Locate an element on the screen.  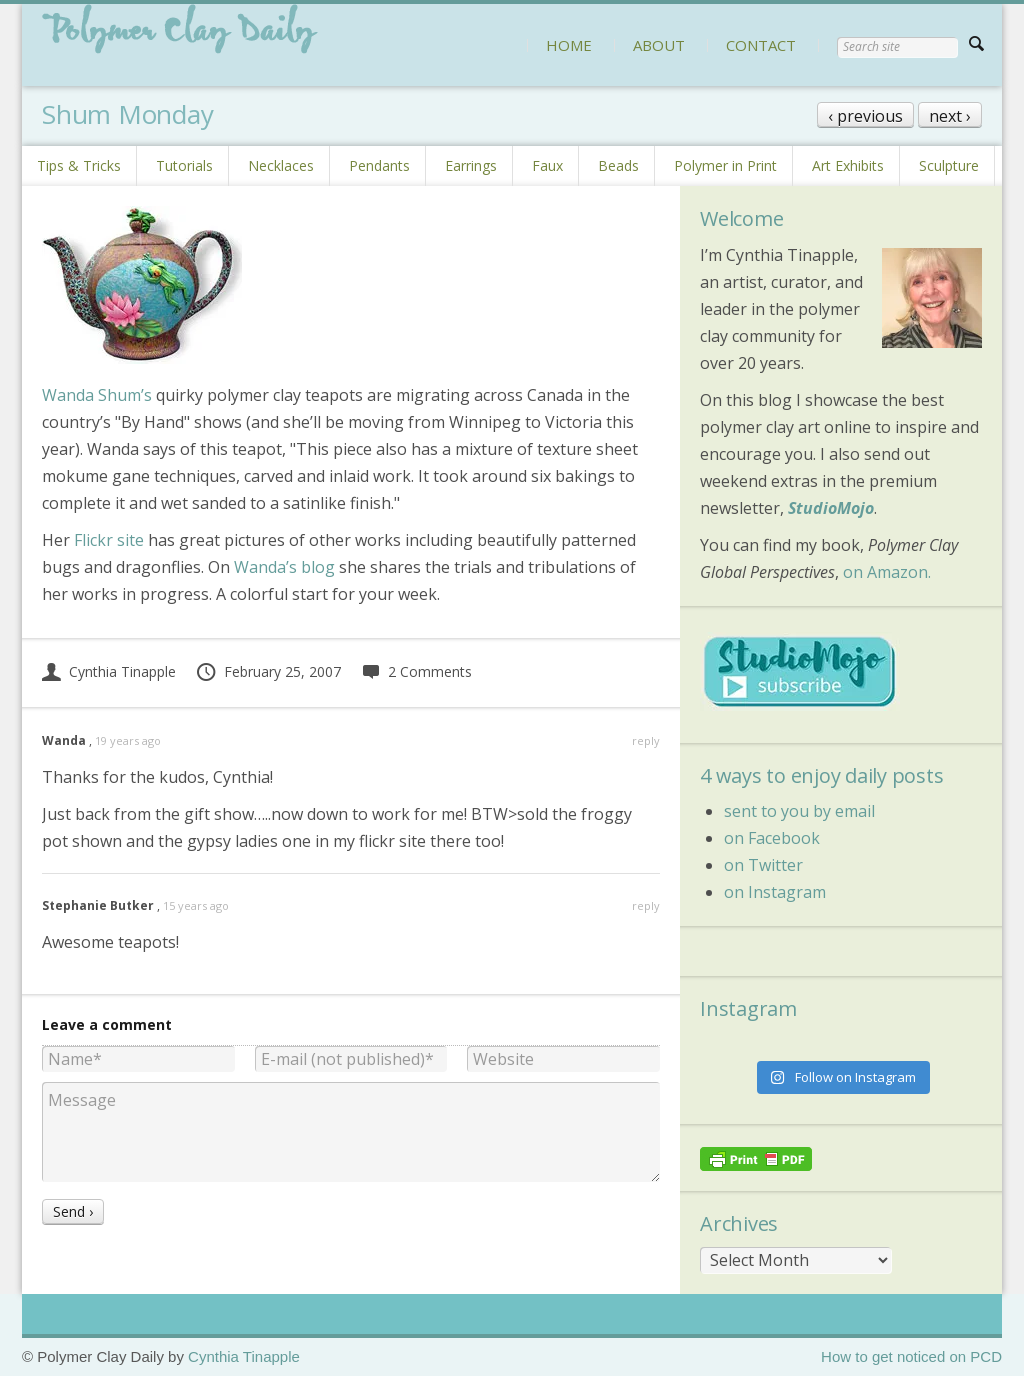
Beads is located at coordinates (618, 165).